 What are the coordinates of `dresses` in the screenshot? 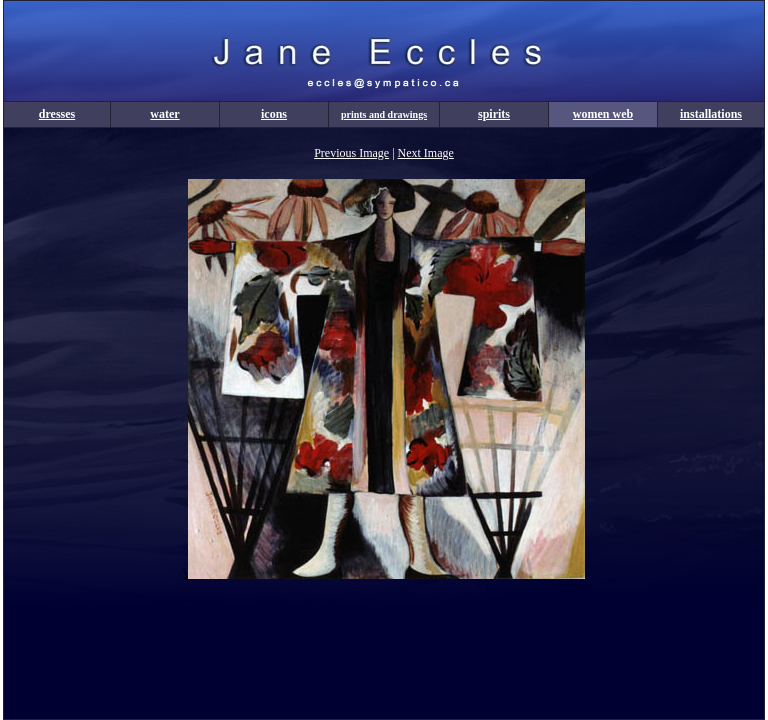 It's located at (57, 114).